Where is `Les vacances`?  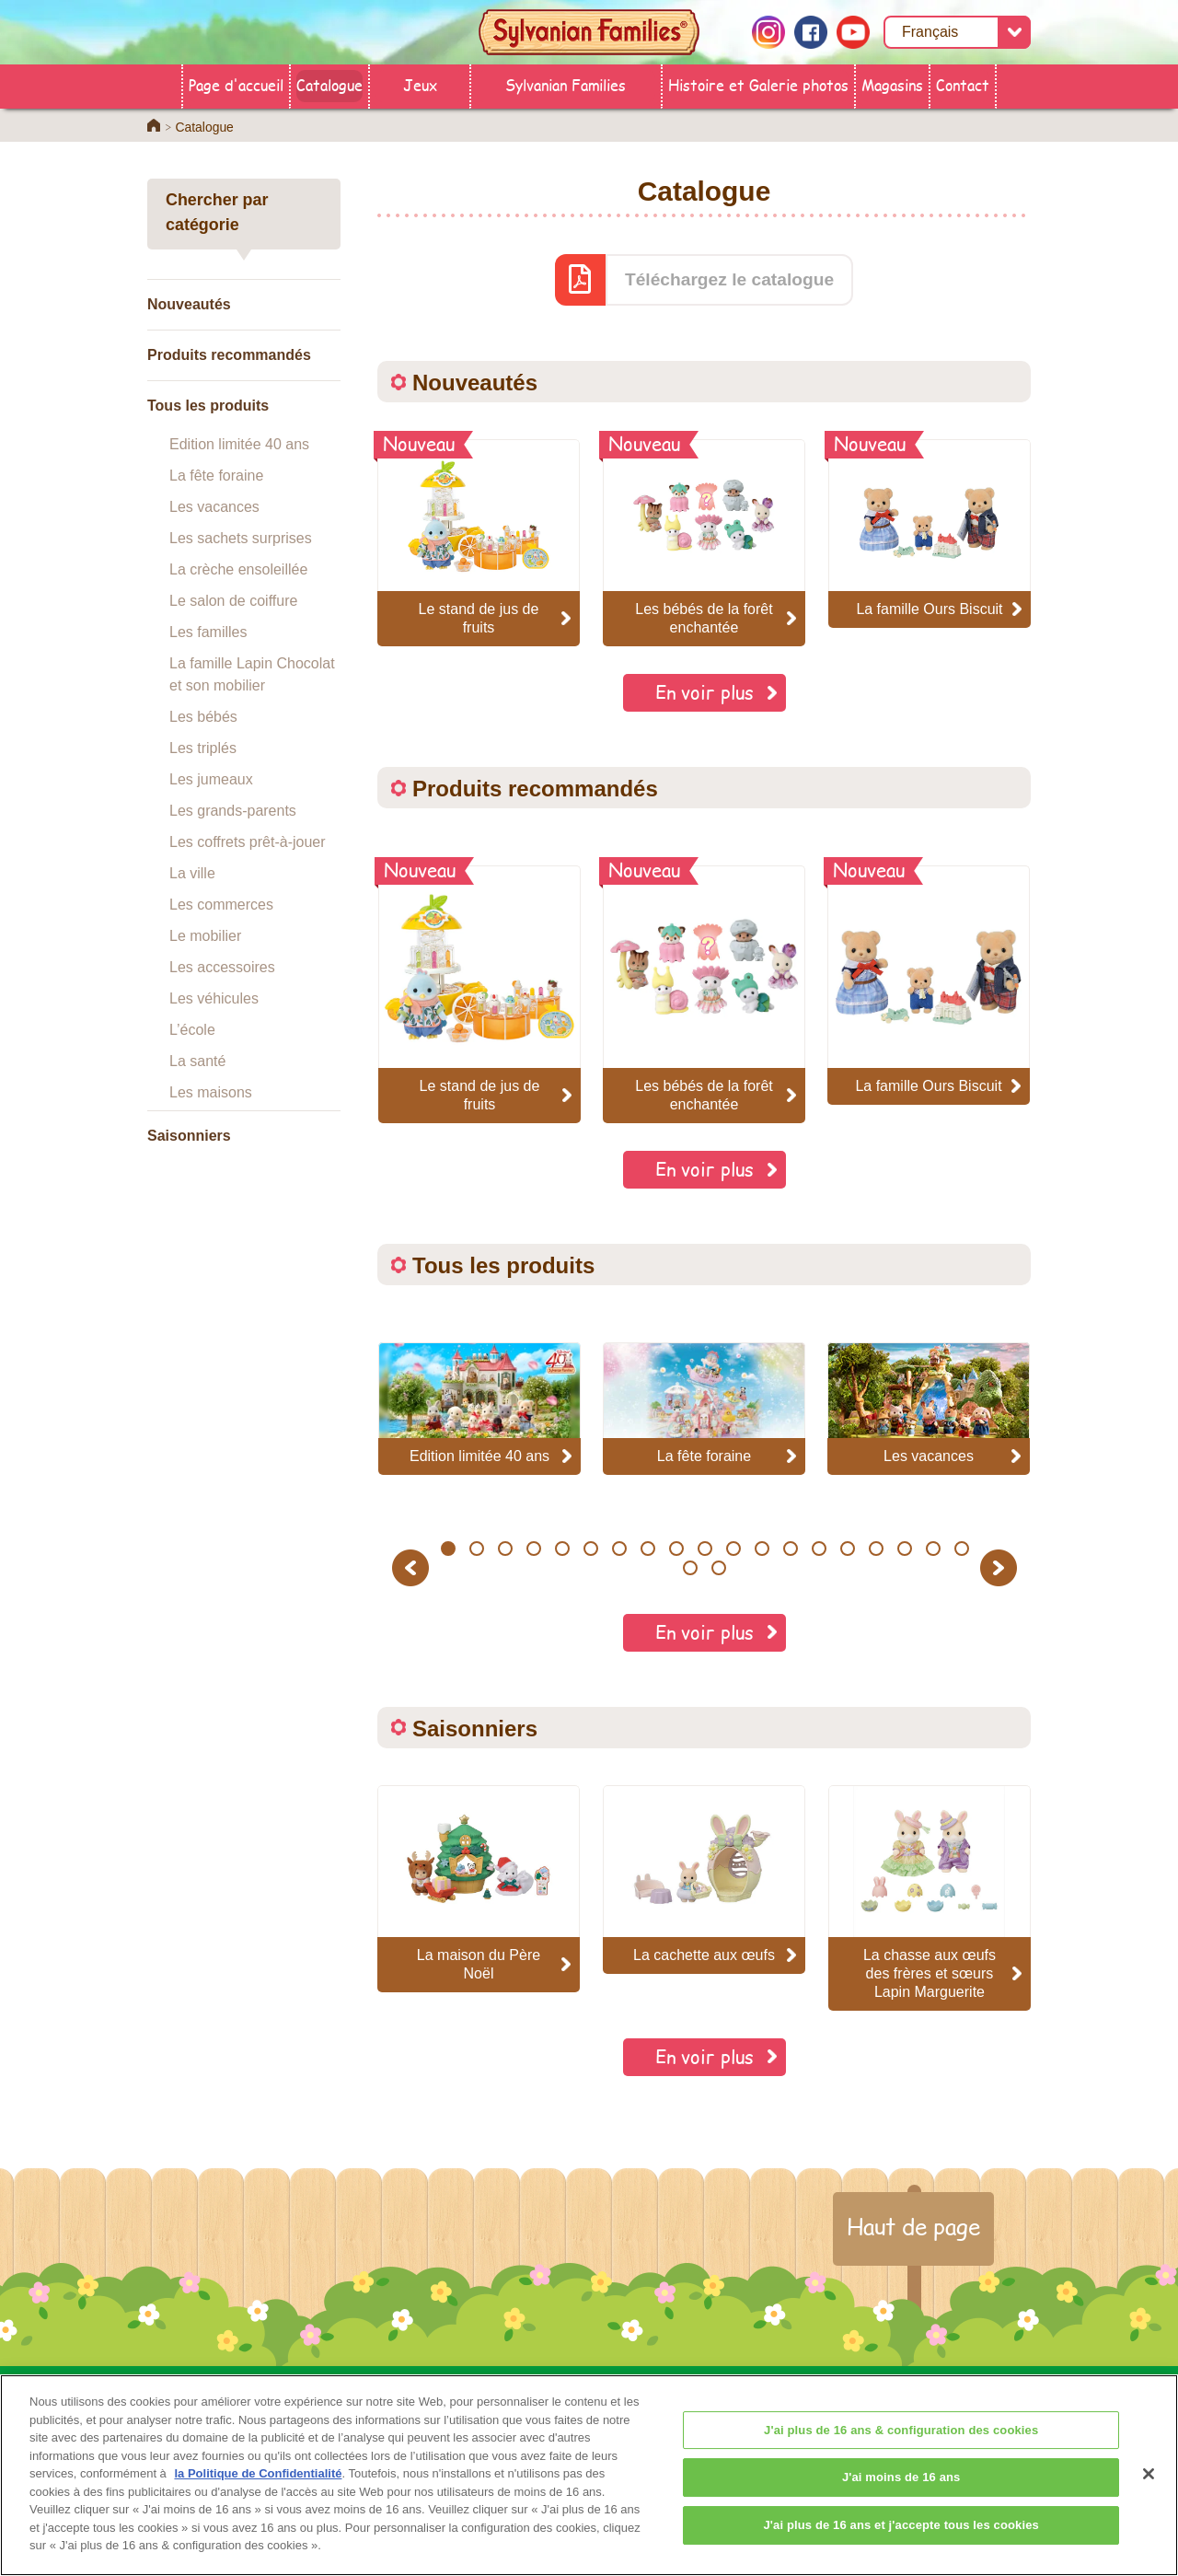
Les vacances is located at coordinates (214, 507).